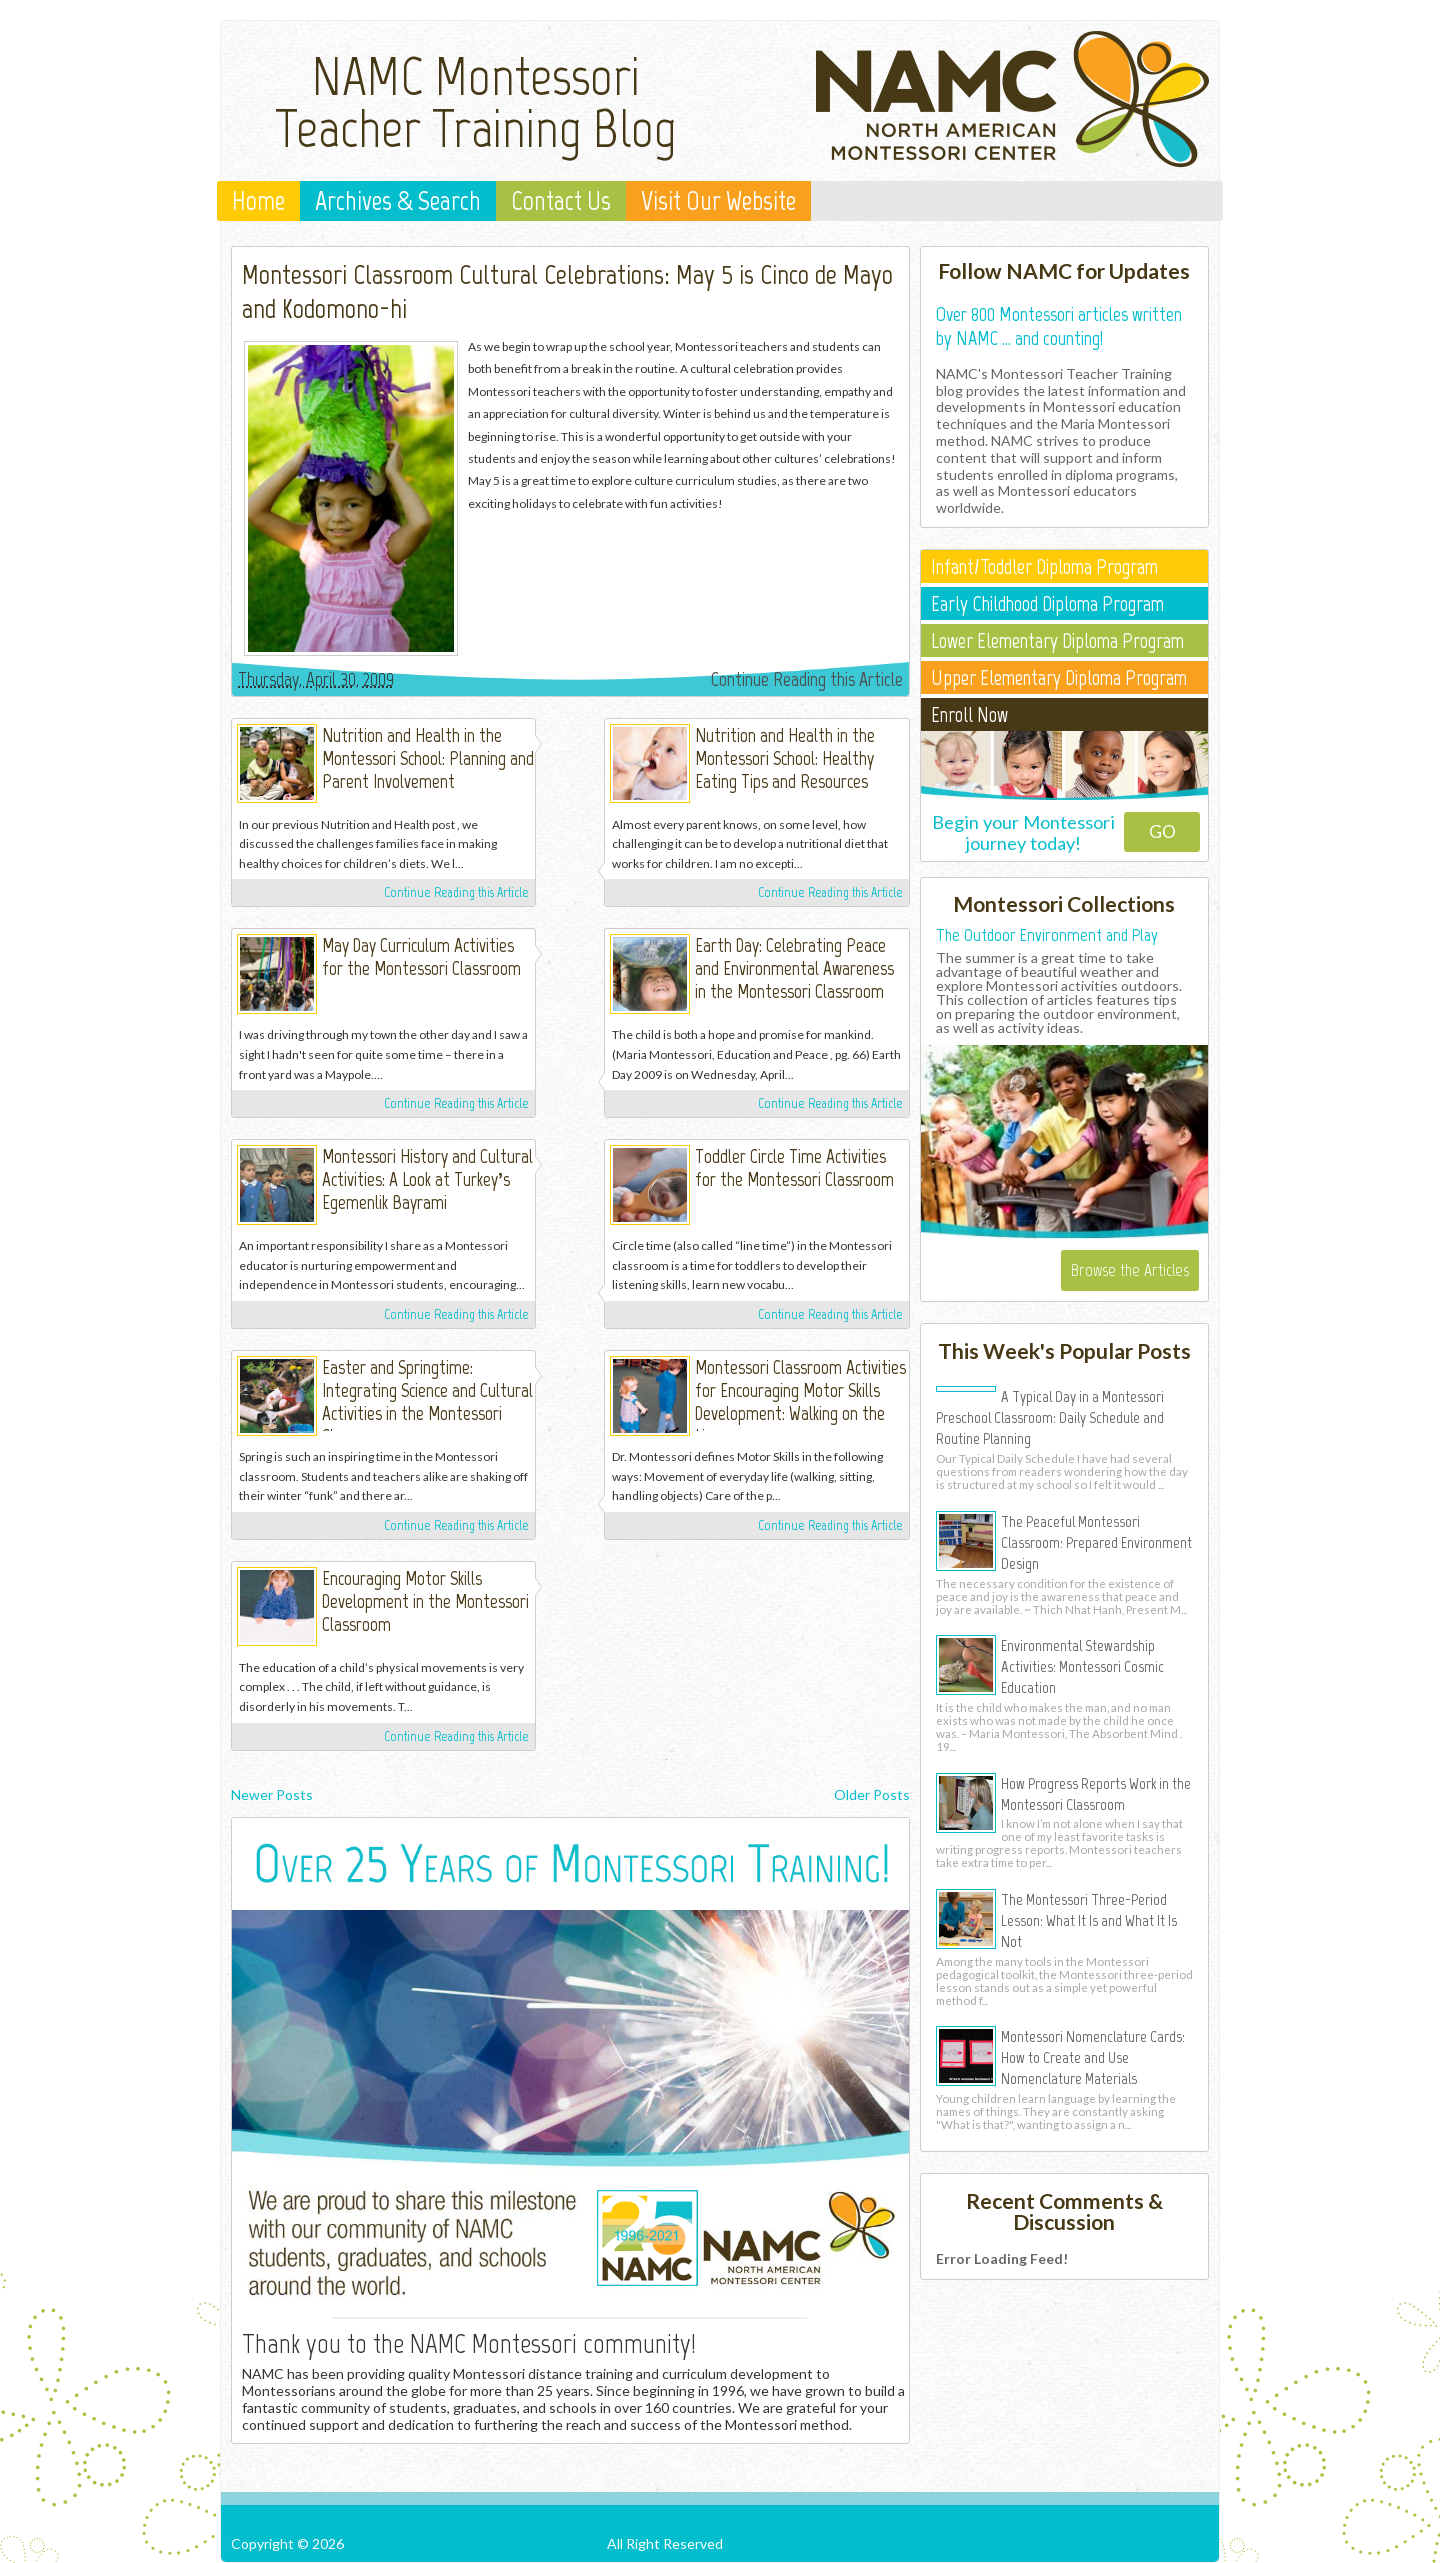  I want to click on Older Posts, so click(872, 1794).